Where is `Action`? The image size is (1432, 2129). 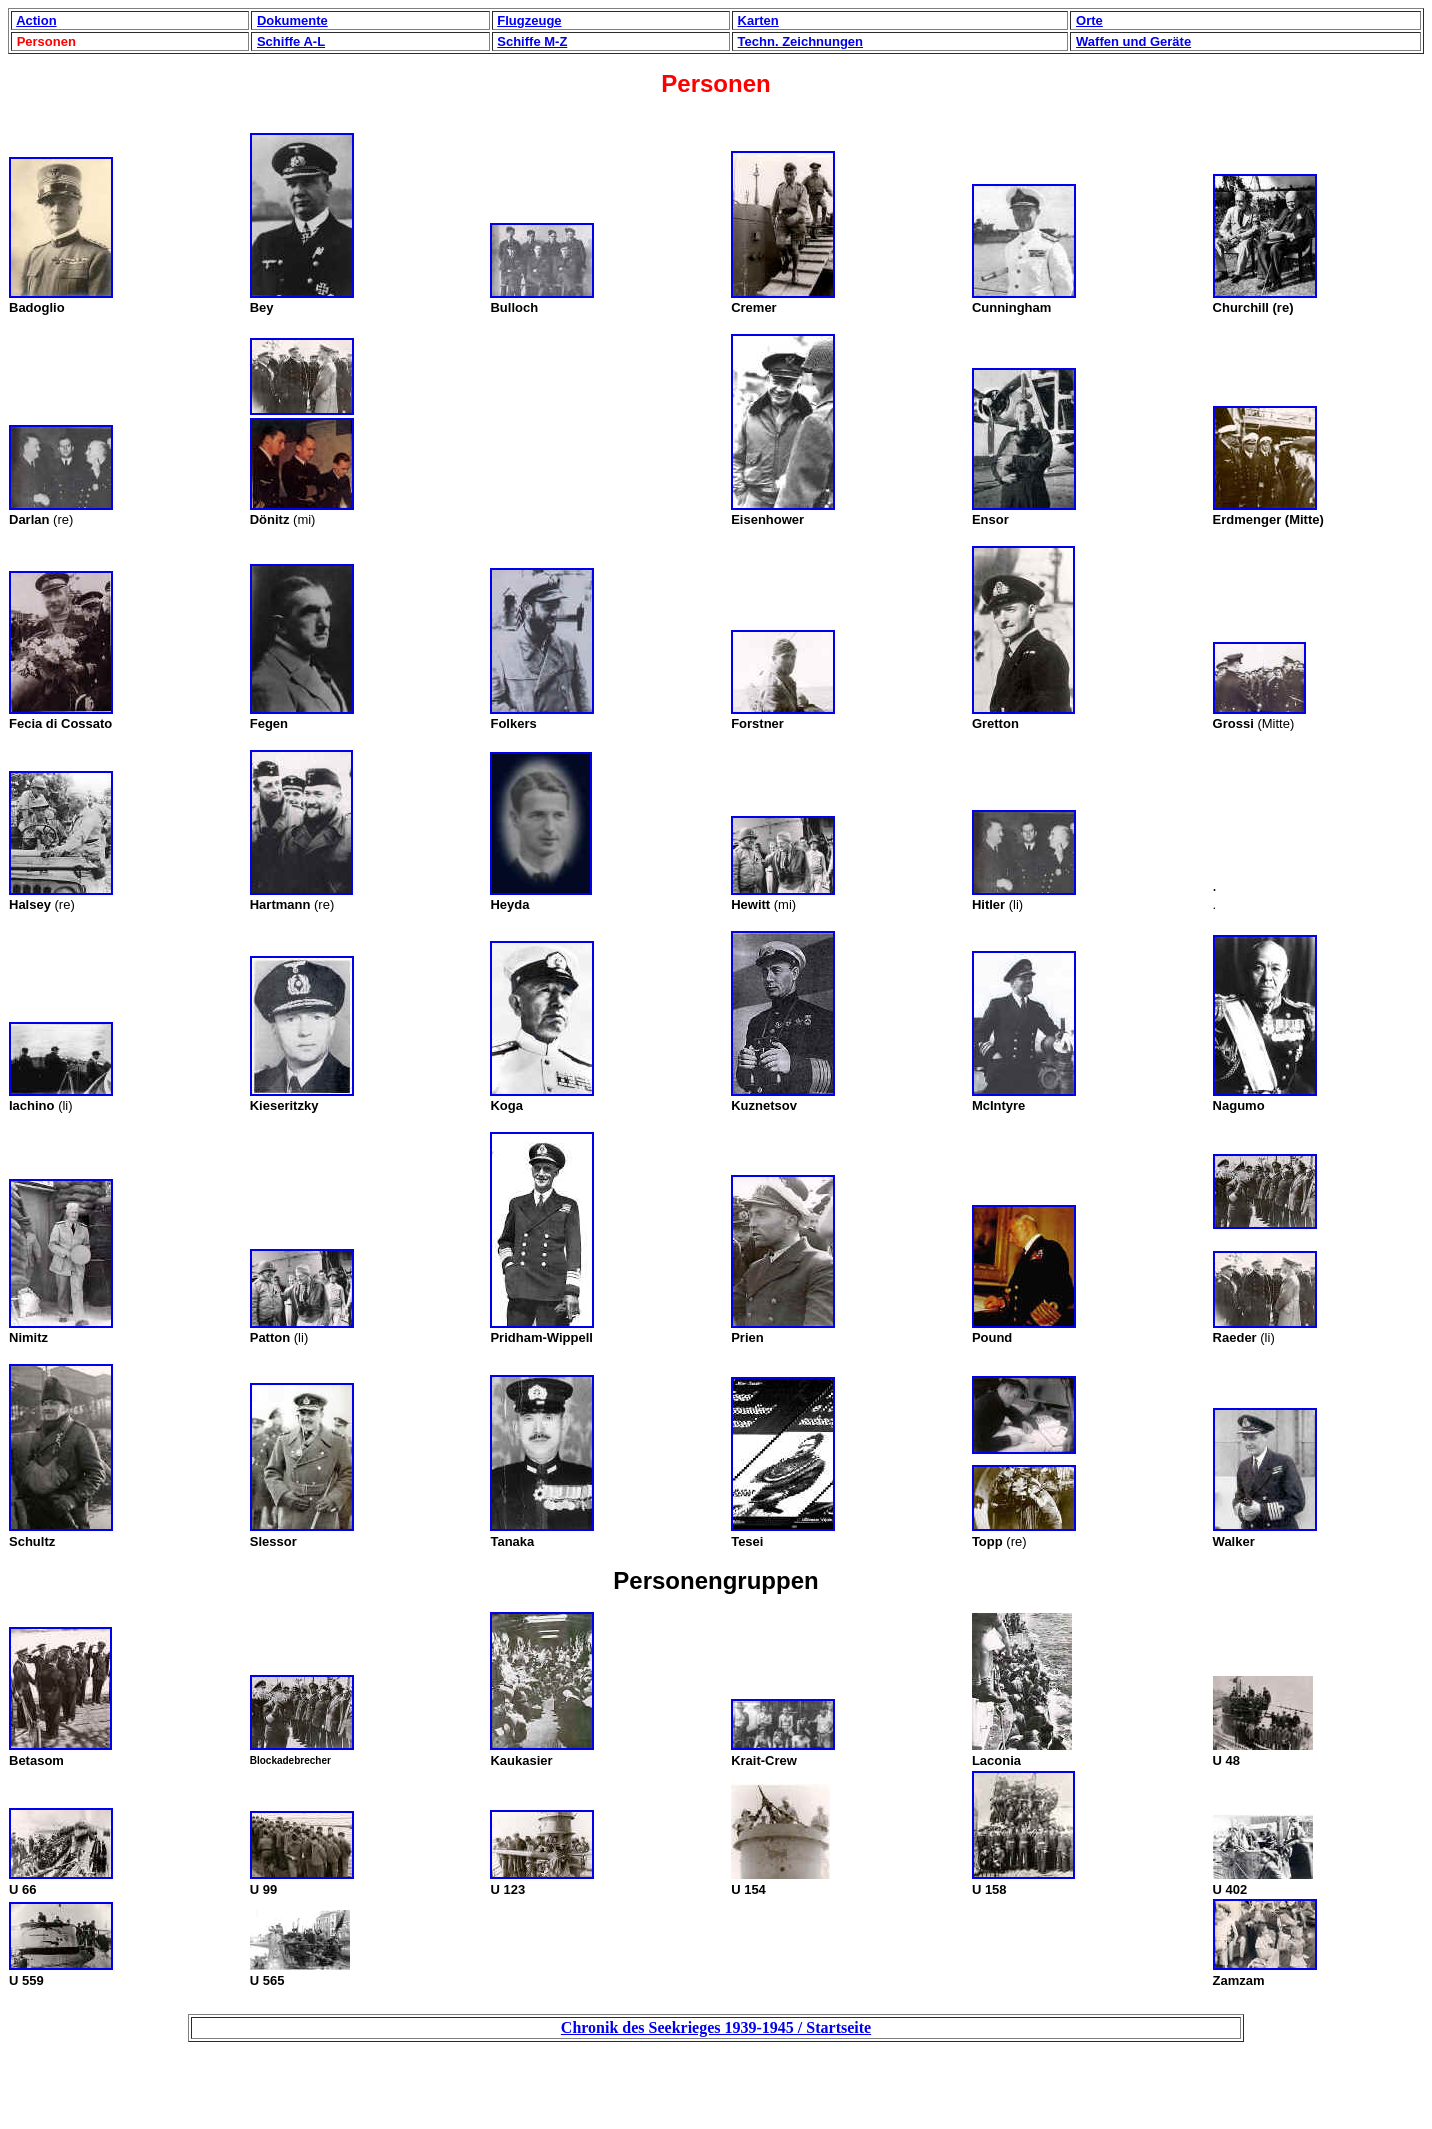 Action is located at coordinates (36, 20).